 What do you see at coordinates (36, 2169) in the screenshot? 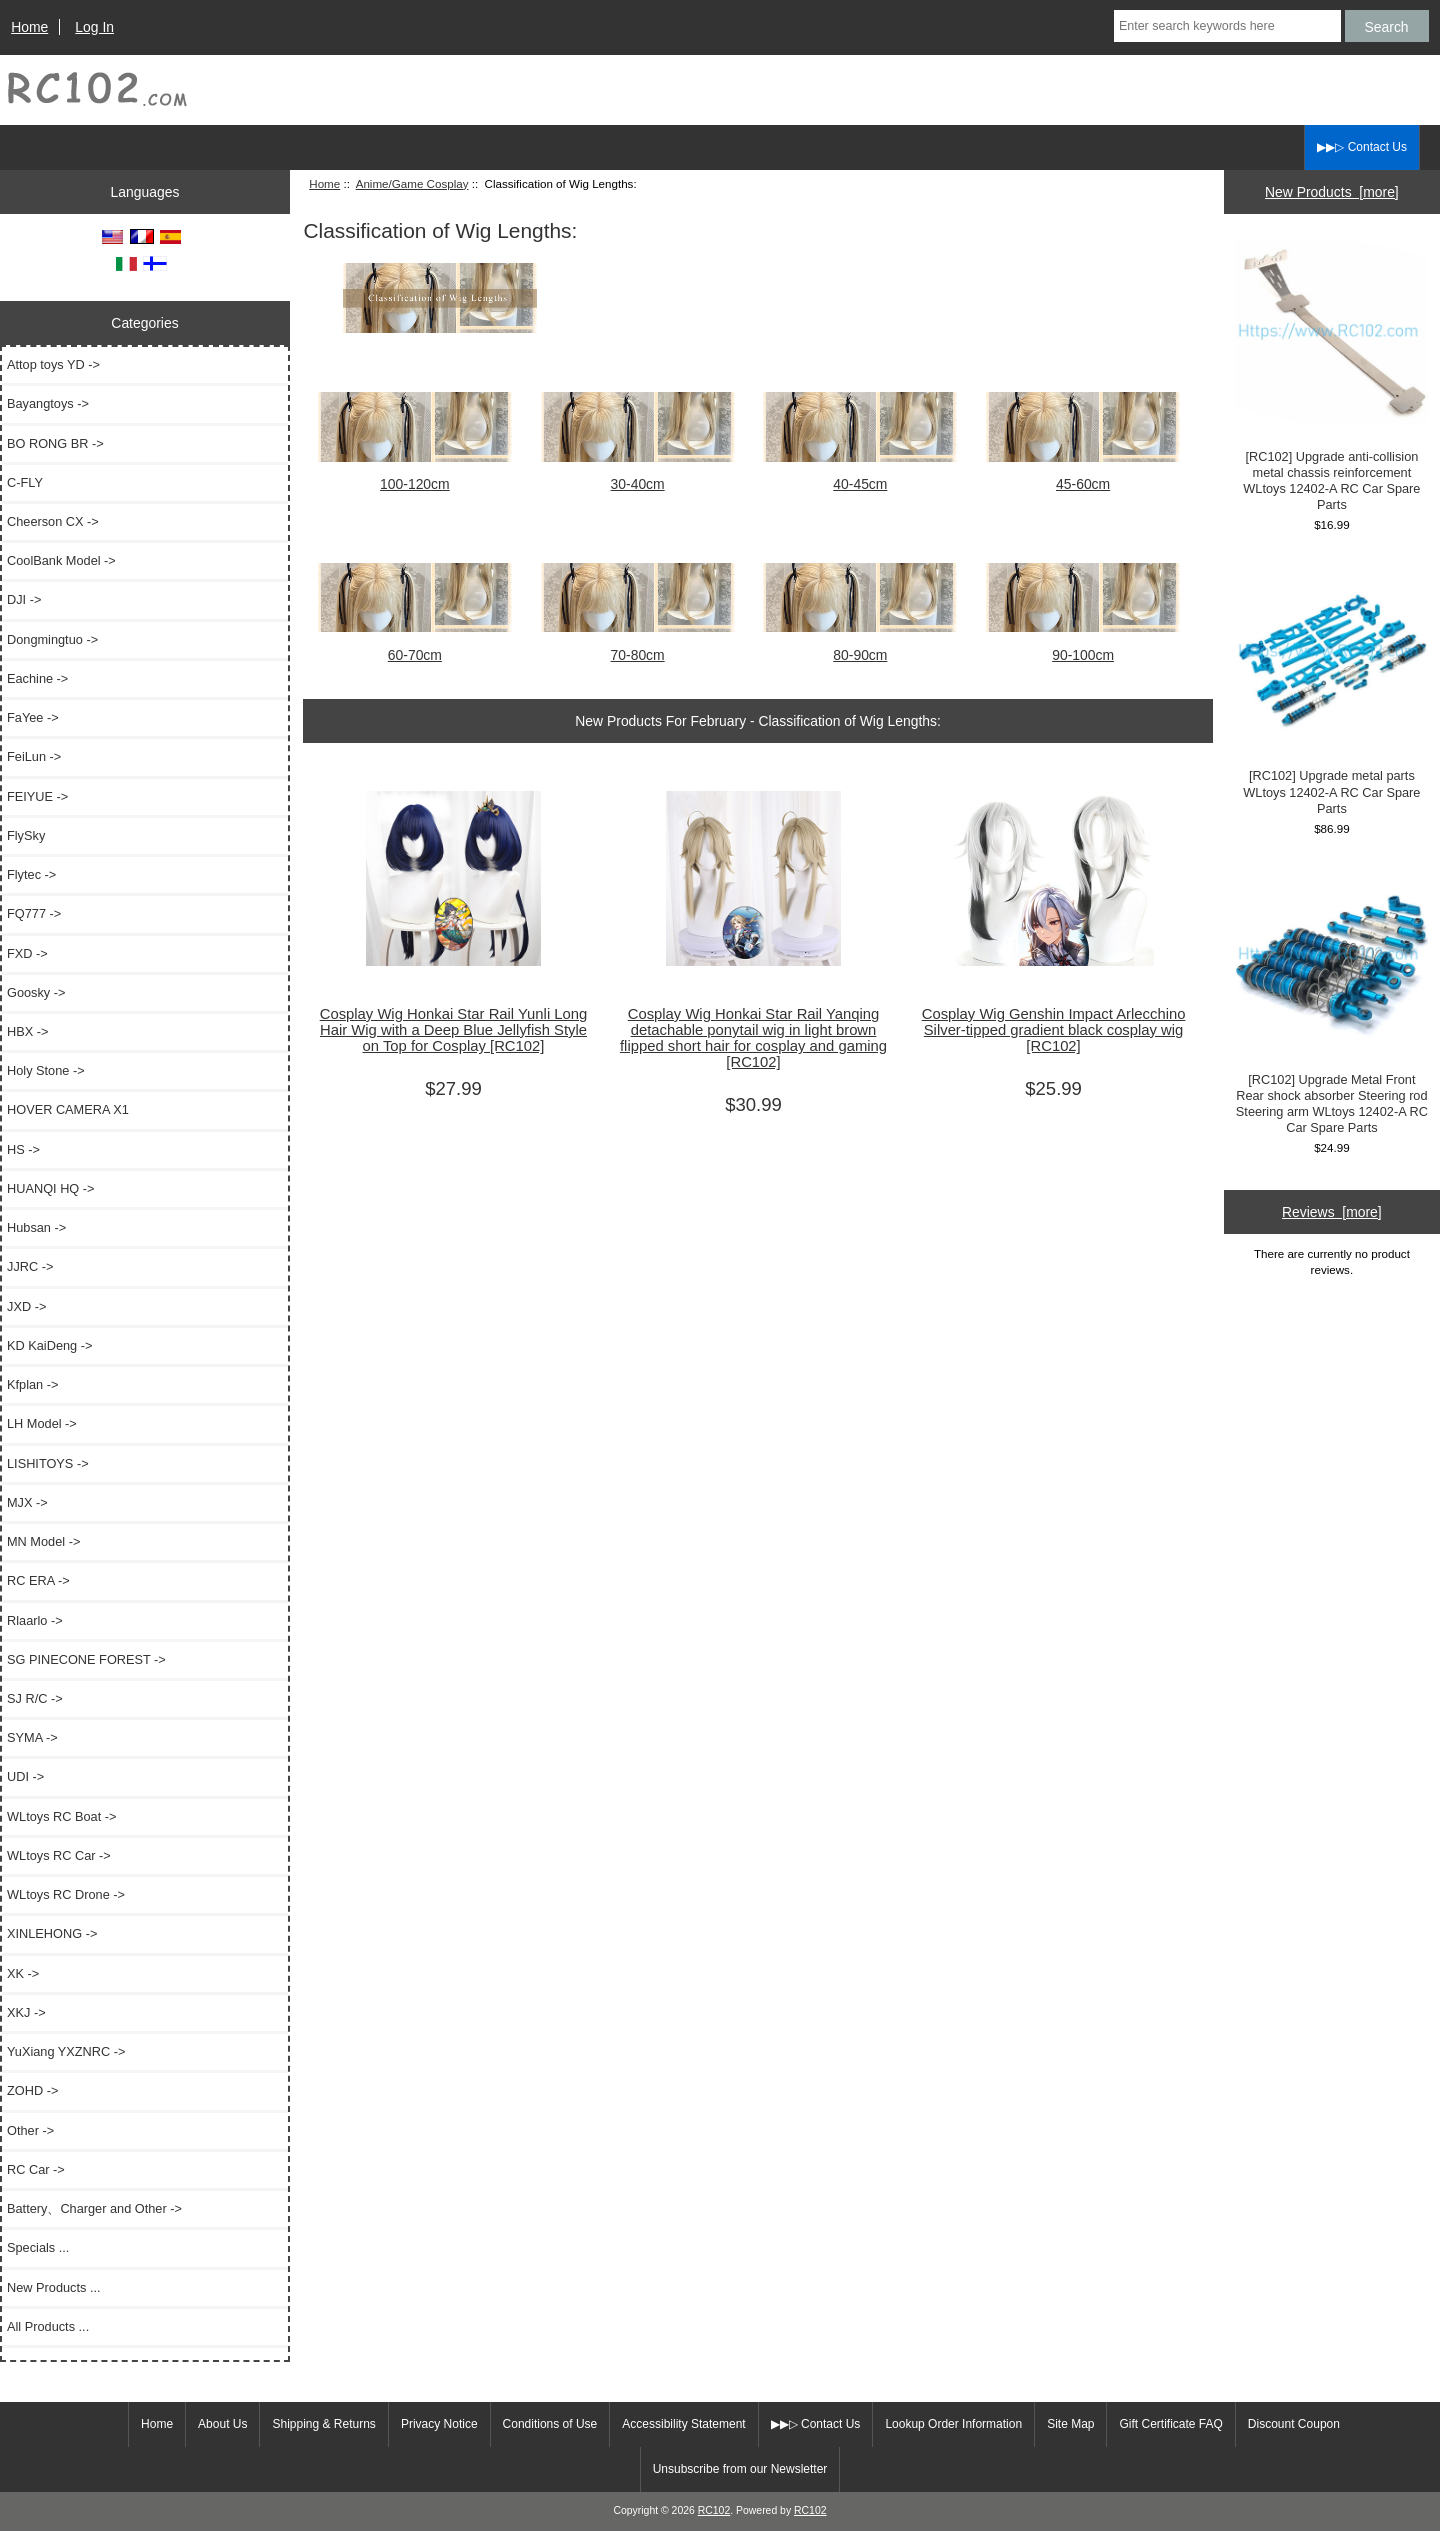
I see `RC Car ->` at bounding box center [36, 2169].